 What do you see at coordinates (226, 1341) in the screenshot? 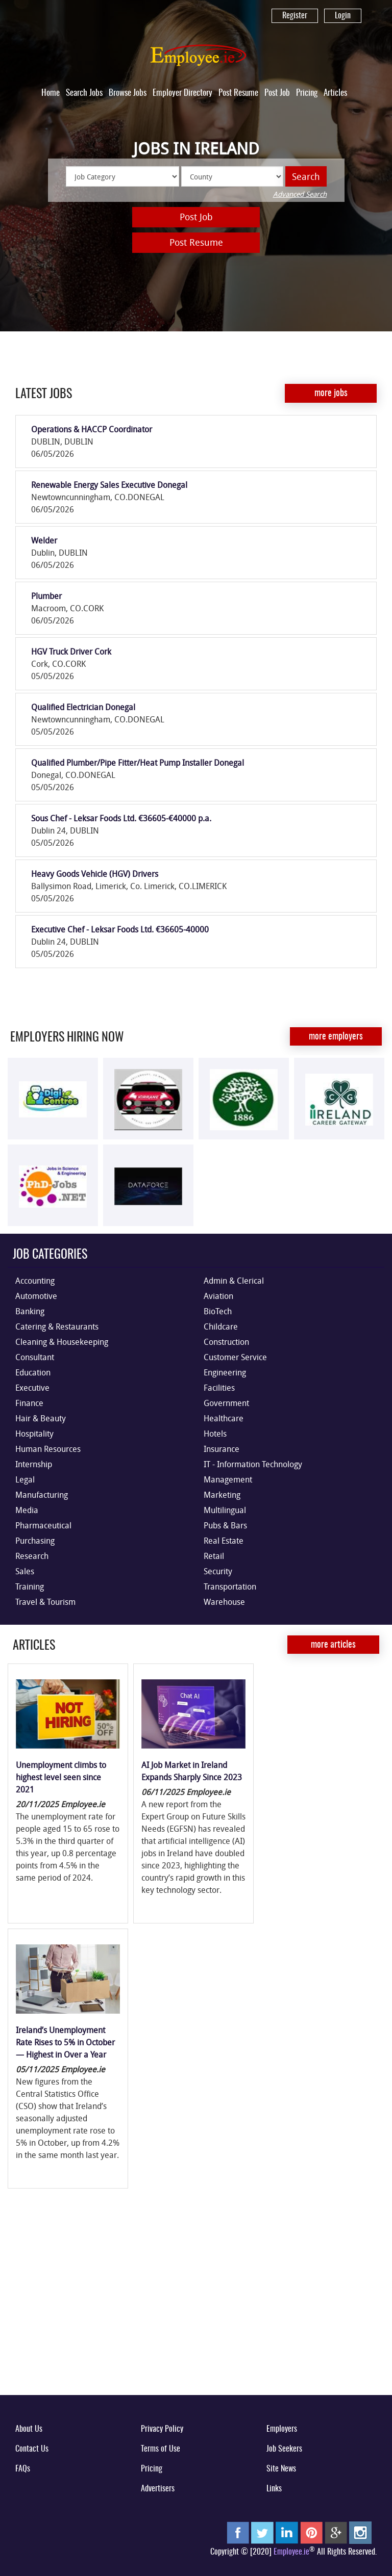
I see `Construction` at bounding box center [226, 1341].